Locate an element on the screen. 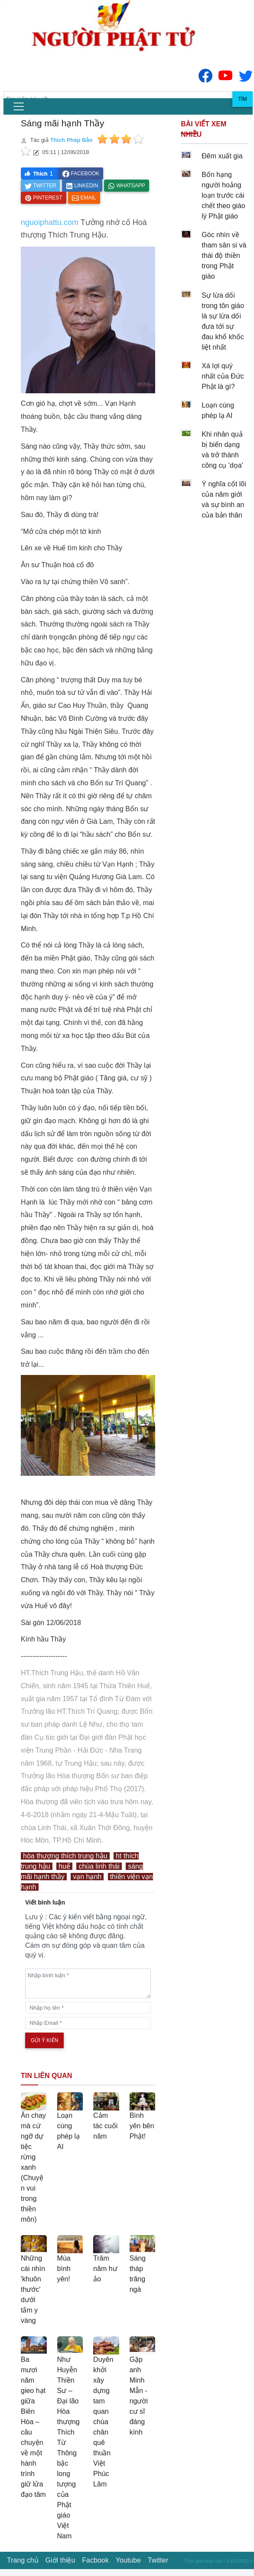 The image size is (254, 2576). Đêm xuất gia is located at coordinates (222, 156).